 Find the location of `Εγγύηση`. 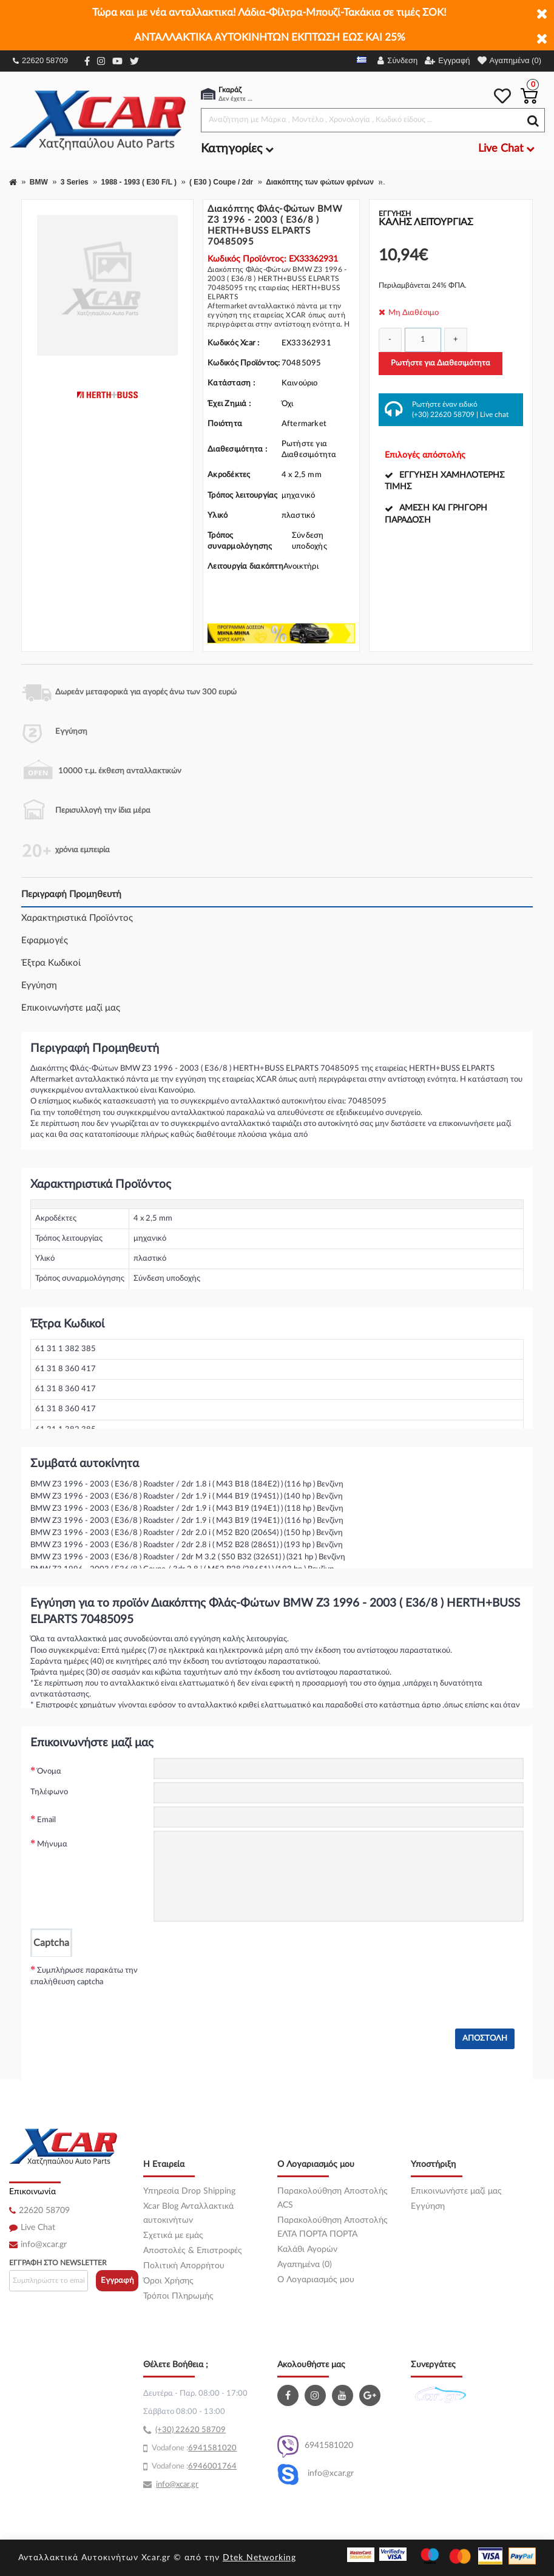

Εγγύηση is located at coordinates (39, 985).